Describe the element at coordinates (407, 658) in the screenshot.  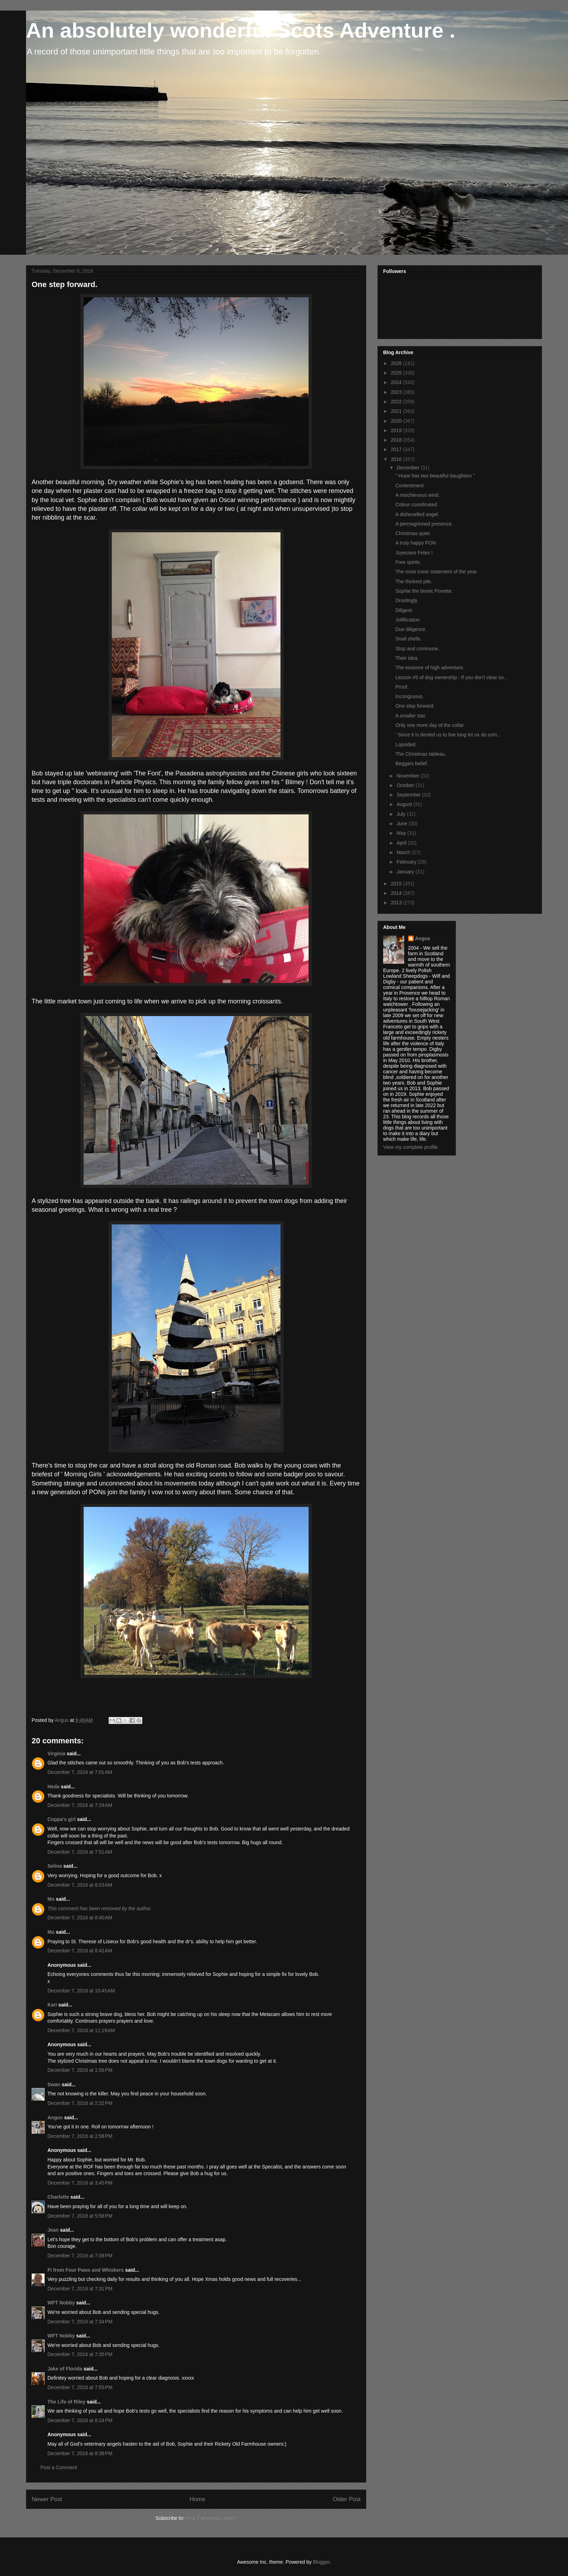
I see `Their idea.` at that location.